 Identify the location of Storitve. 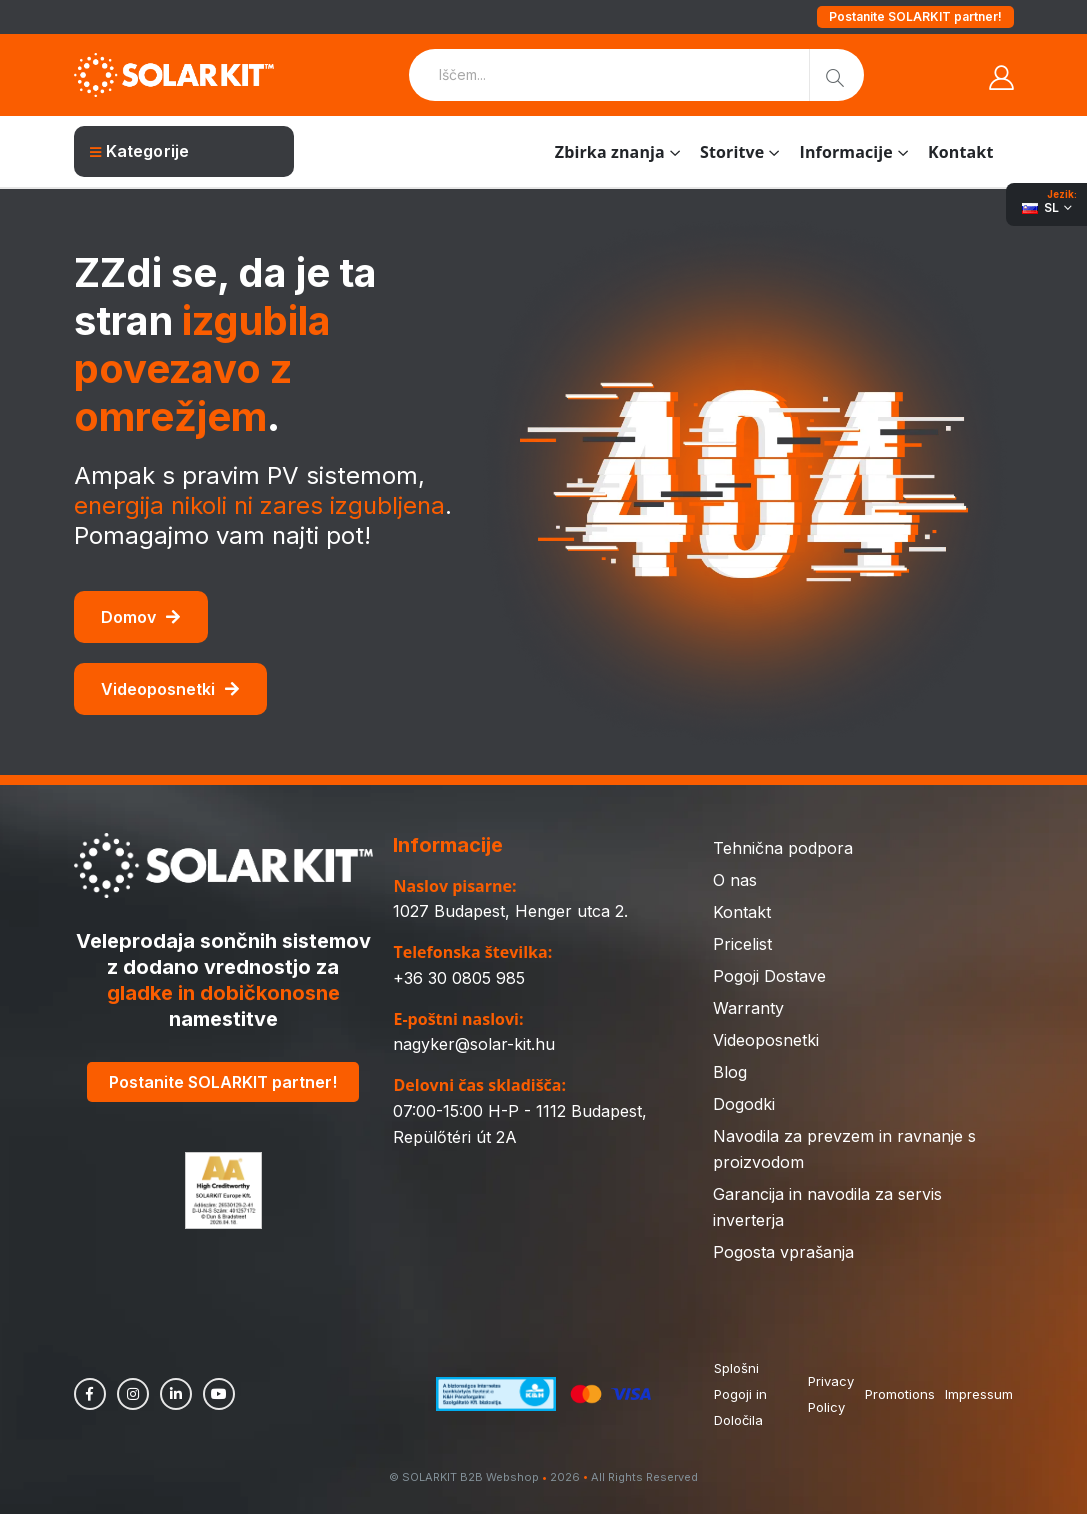
(732, 152).